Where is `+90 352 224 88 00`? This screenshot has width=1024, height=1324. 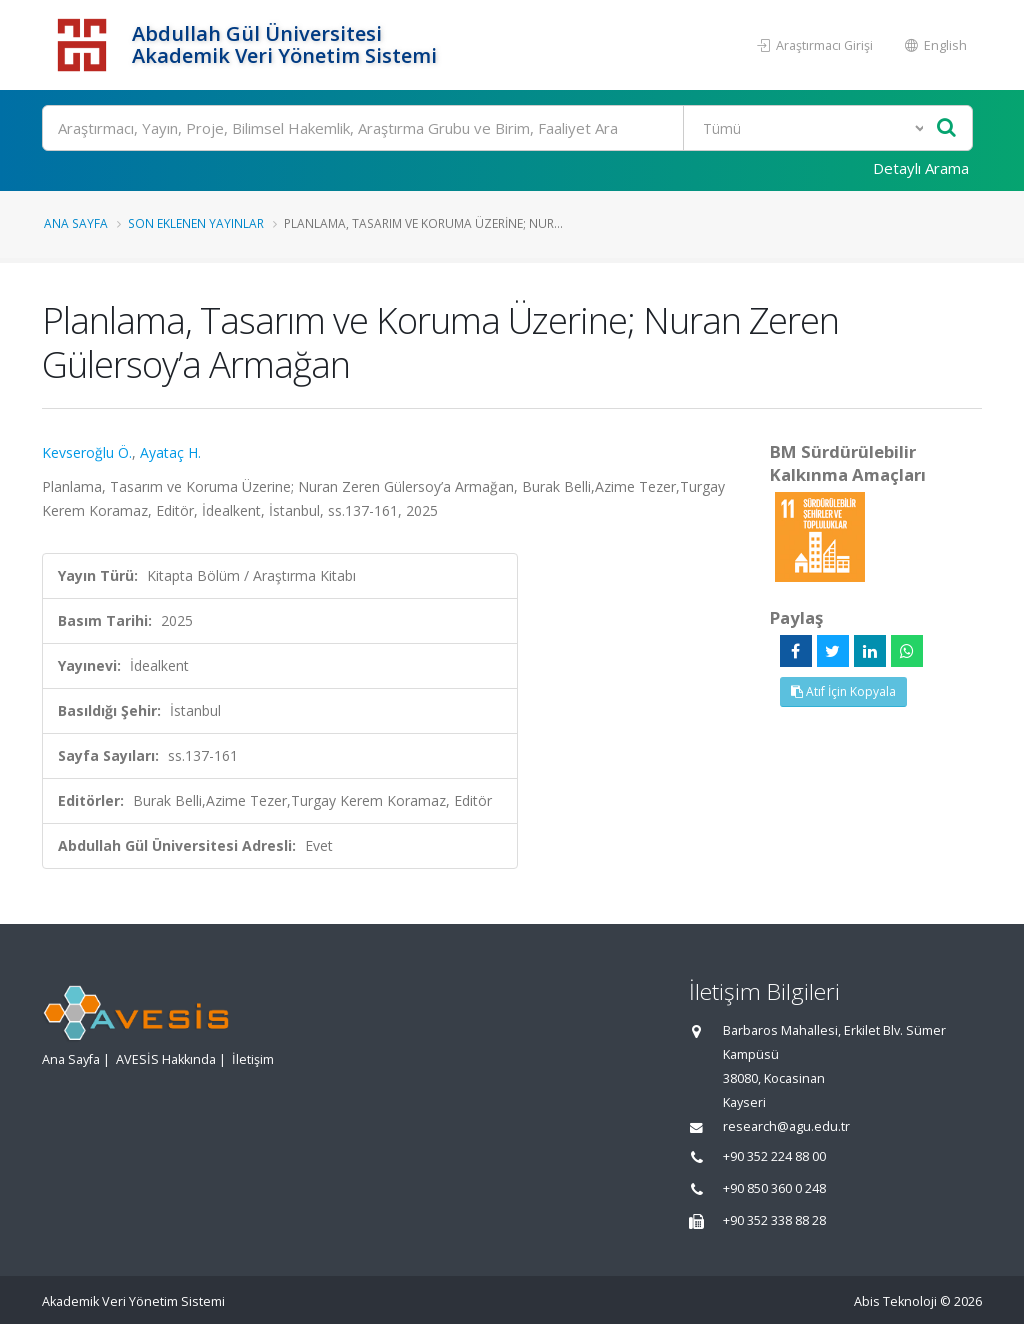
+90 352 224 88 00 is located at coordinates (774, 1156).